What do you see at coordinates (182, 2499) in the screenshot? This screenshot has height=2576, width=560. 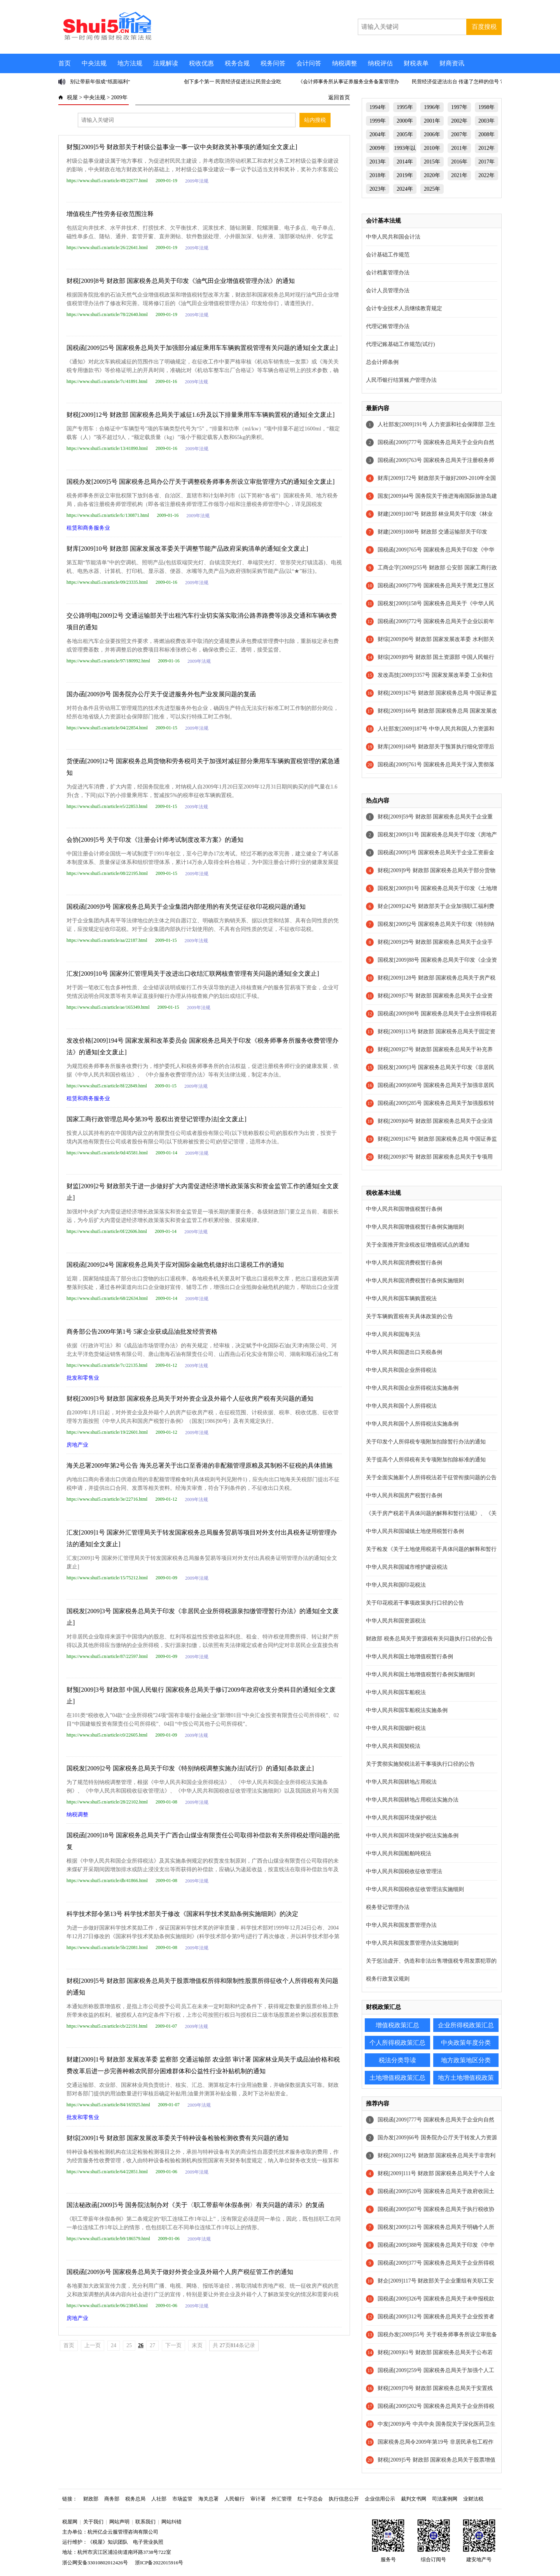 I see `市场监管` at bounding box center [182, 2499].